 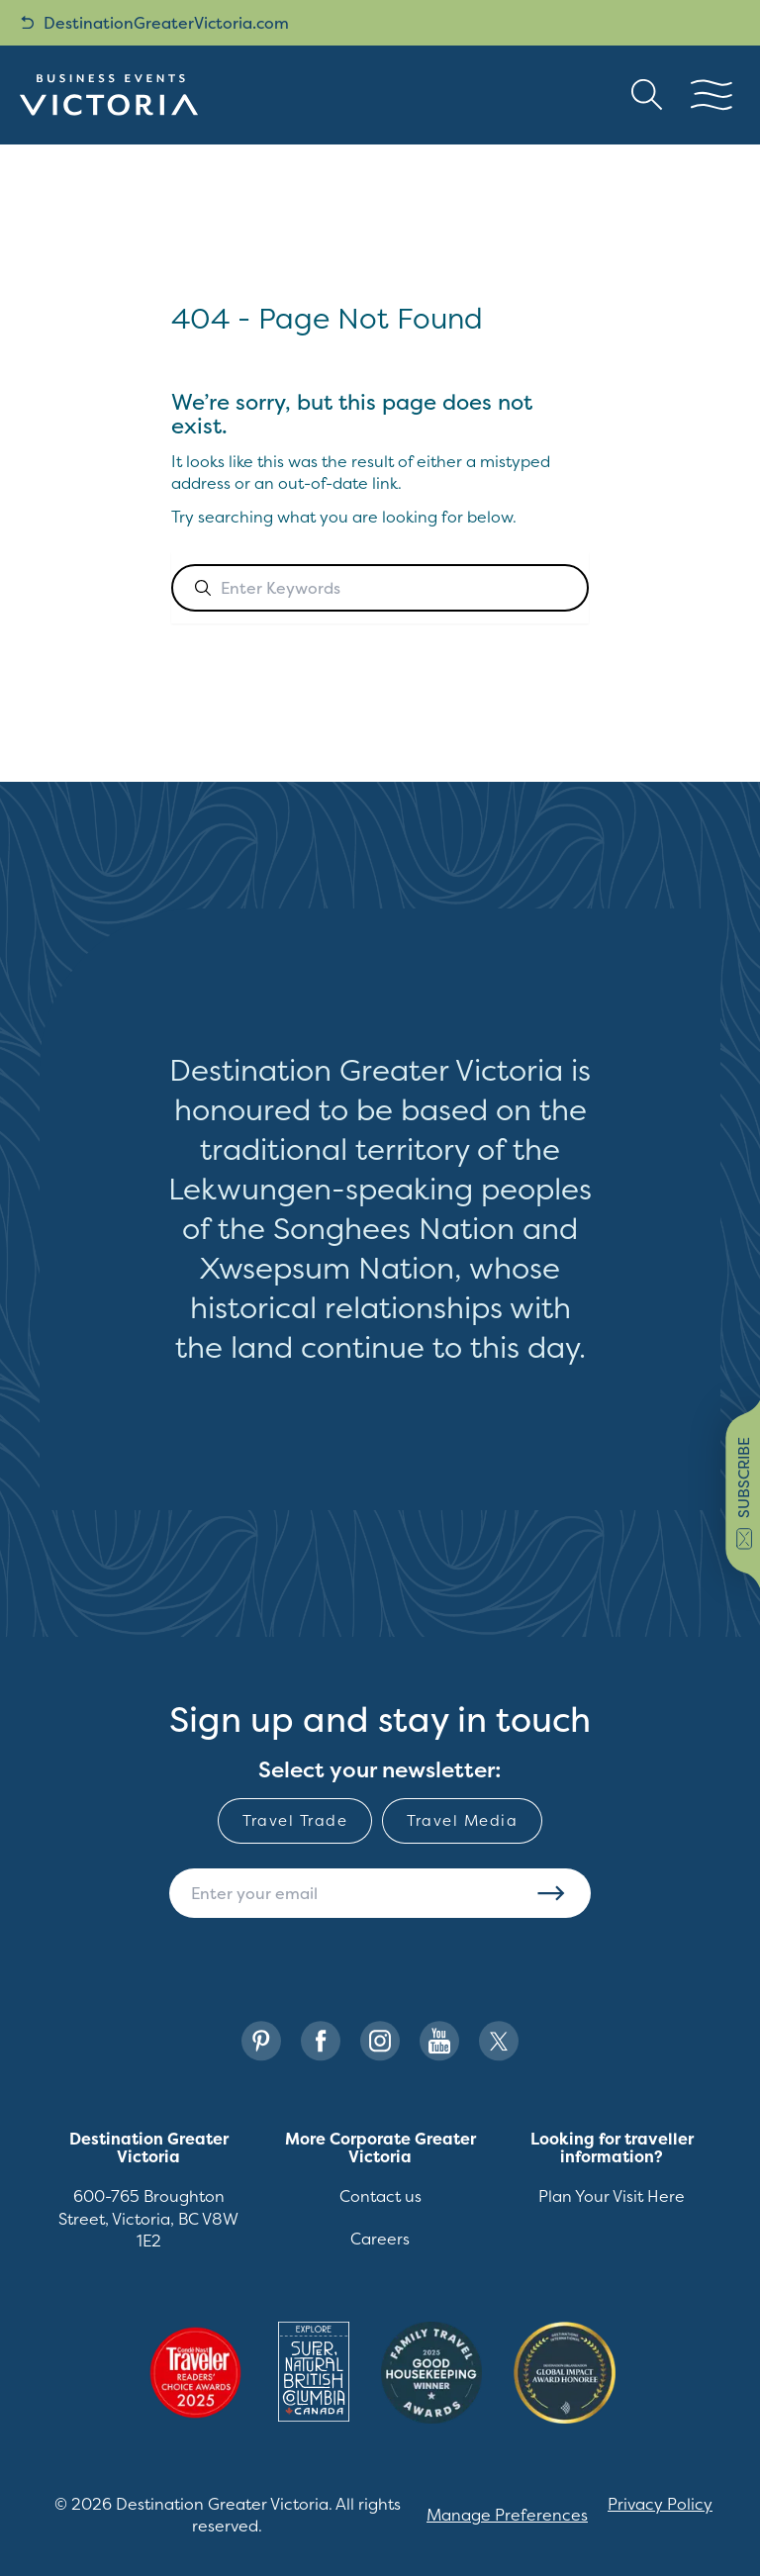 I want to click on Contact us, so click(x=380, y=2196).